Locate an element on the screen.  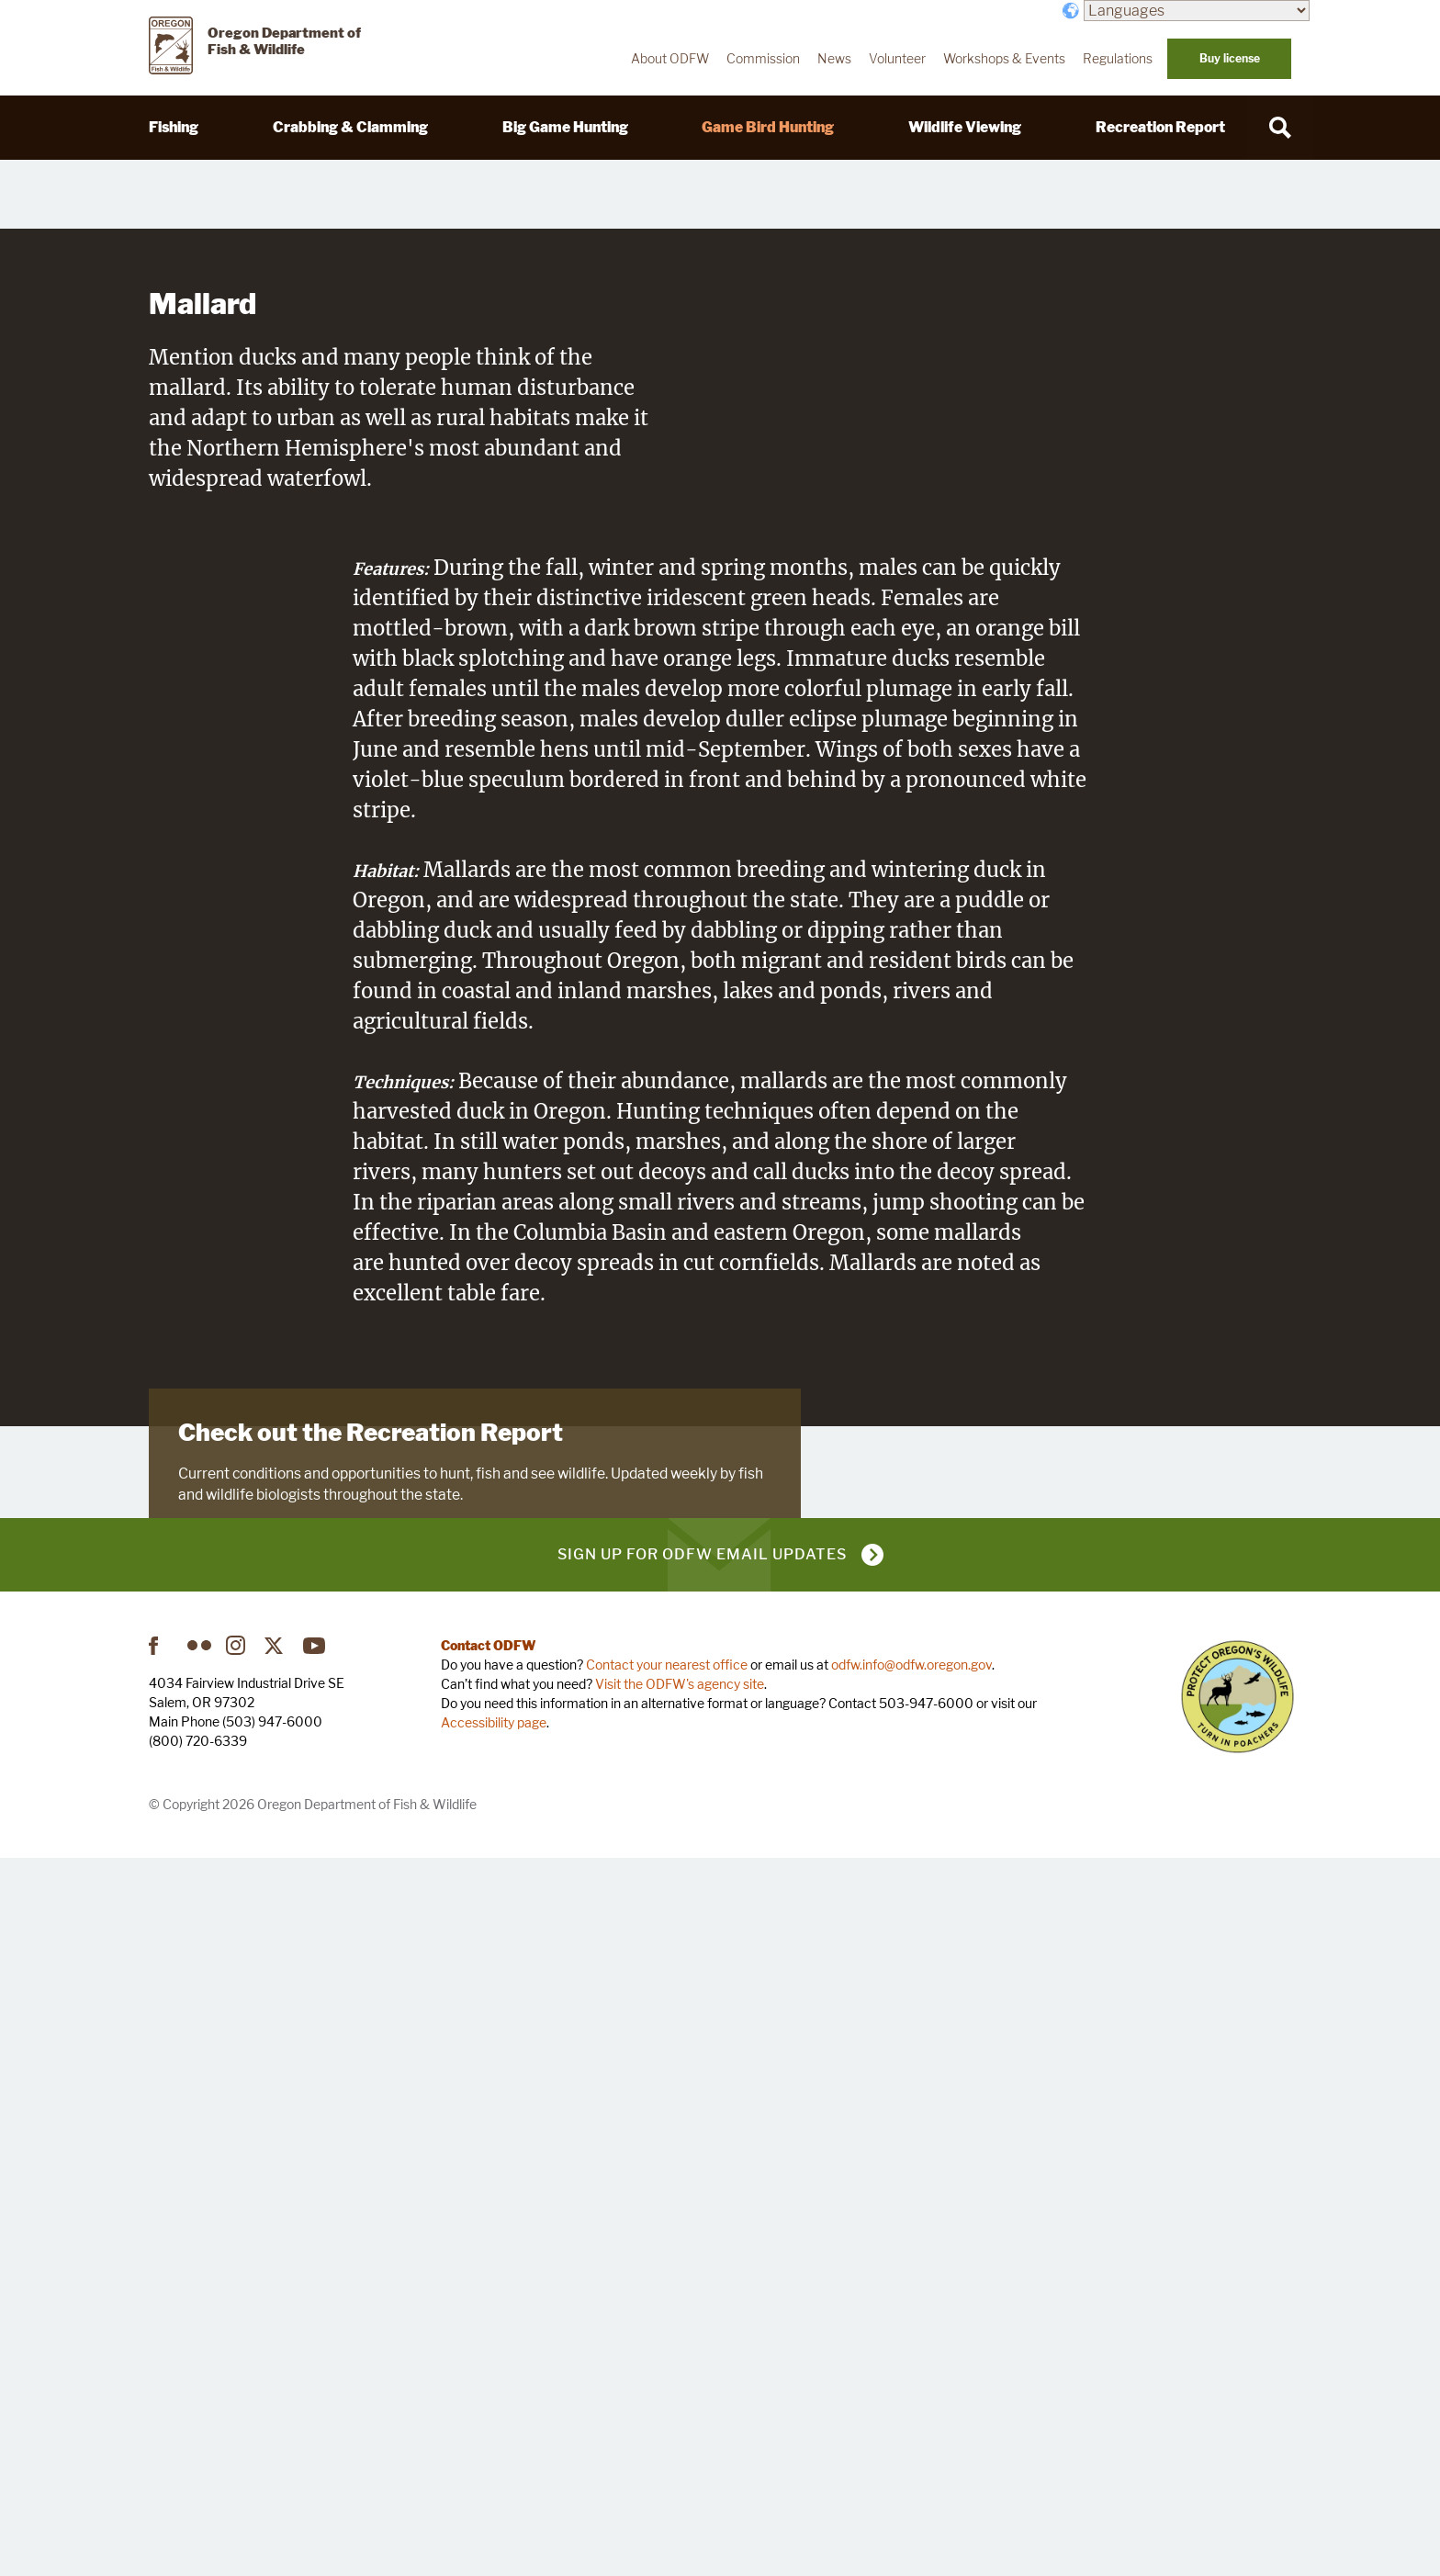
Volunteer is located at coordinates (897, 58).